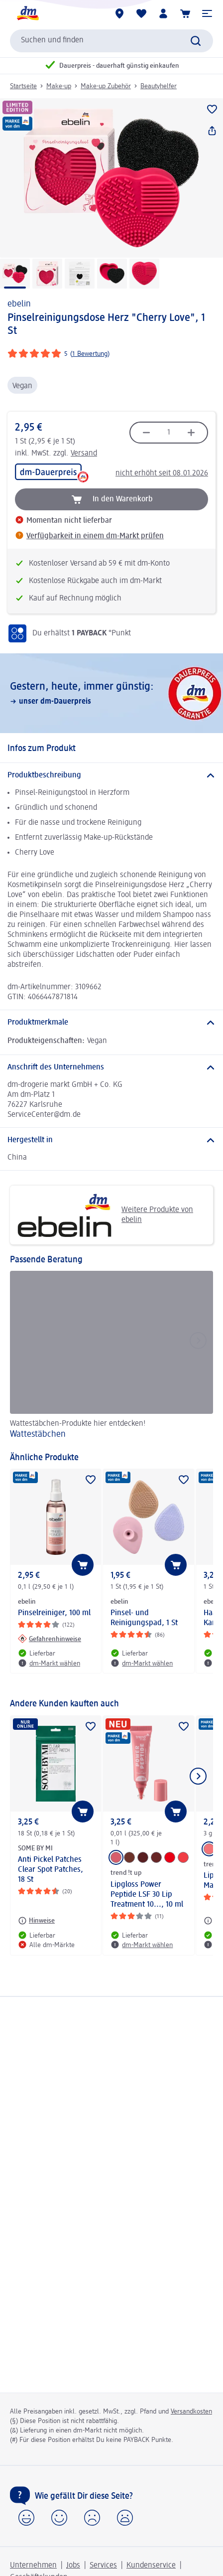 This screenshot has width=223, height=2576. I want to click on Unternehmen, so click(33, 2566).